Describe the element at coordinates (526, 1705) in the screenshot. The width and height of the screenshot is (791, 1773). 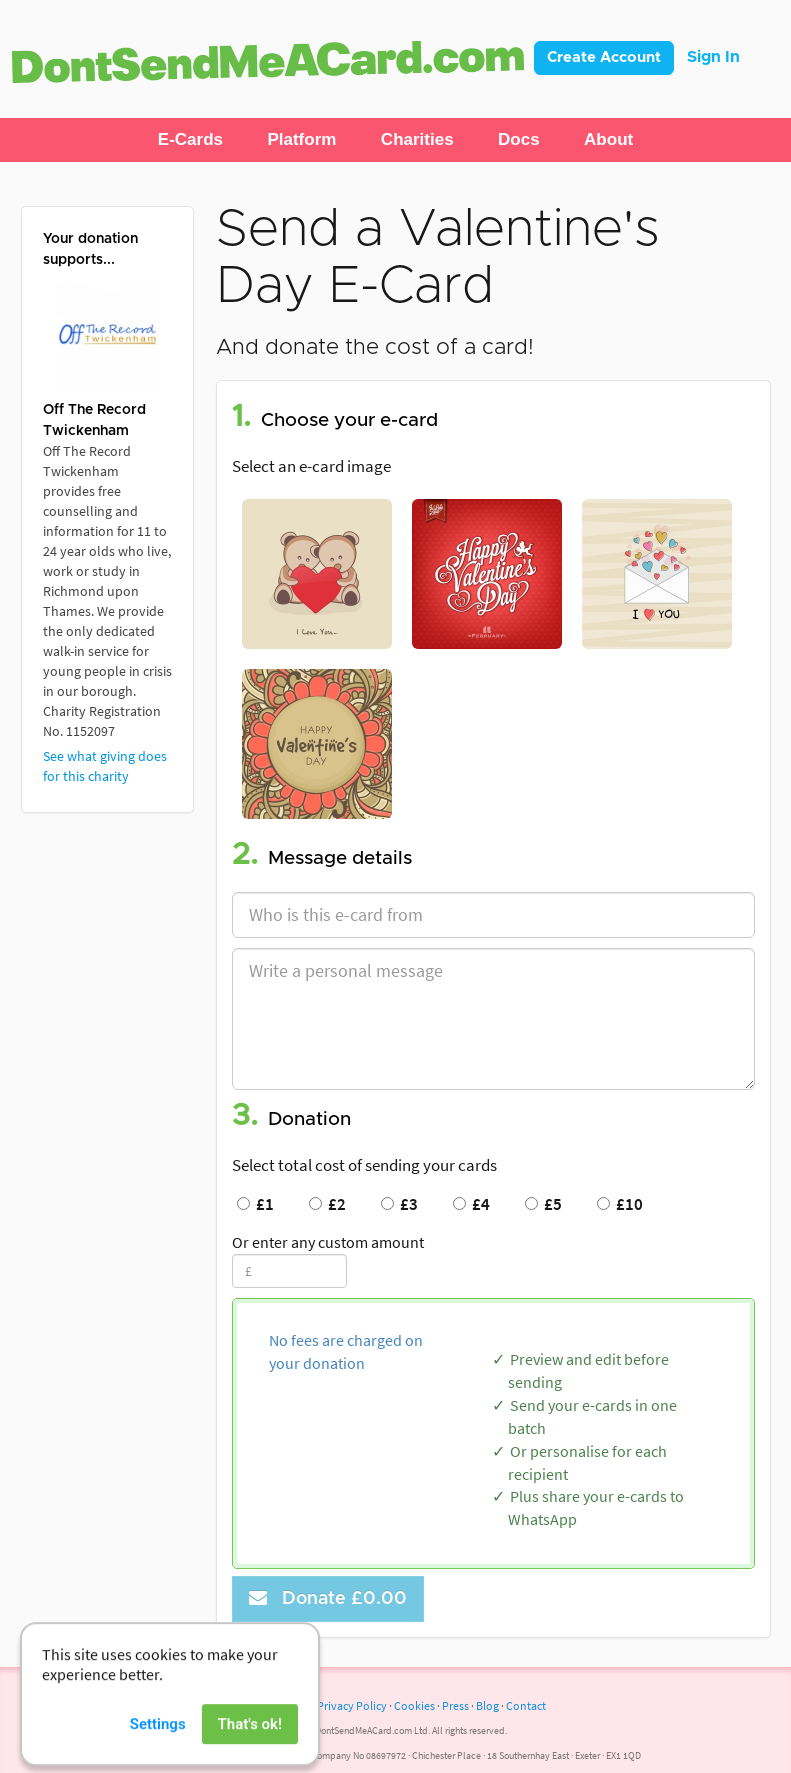
I see `Contact` at that location.